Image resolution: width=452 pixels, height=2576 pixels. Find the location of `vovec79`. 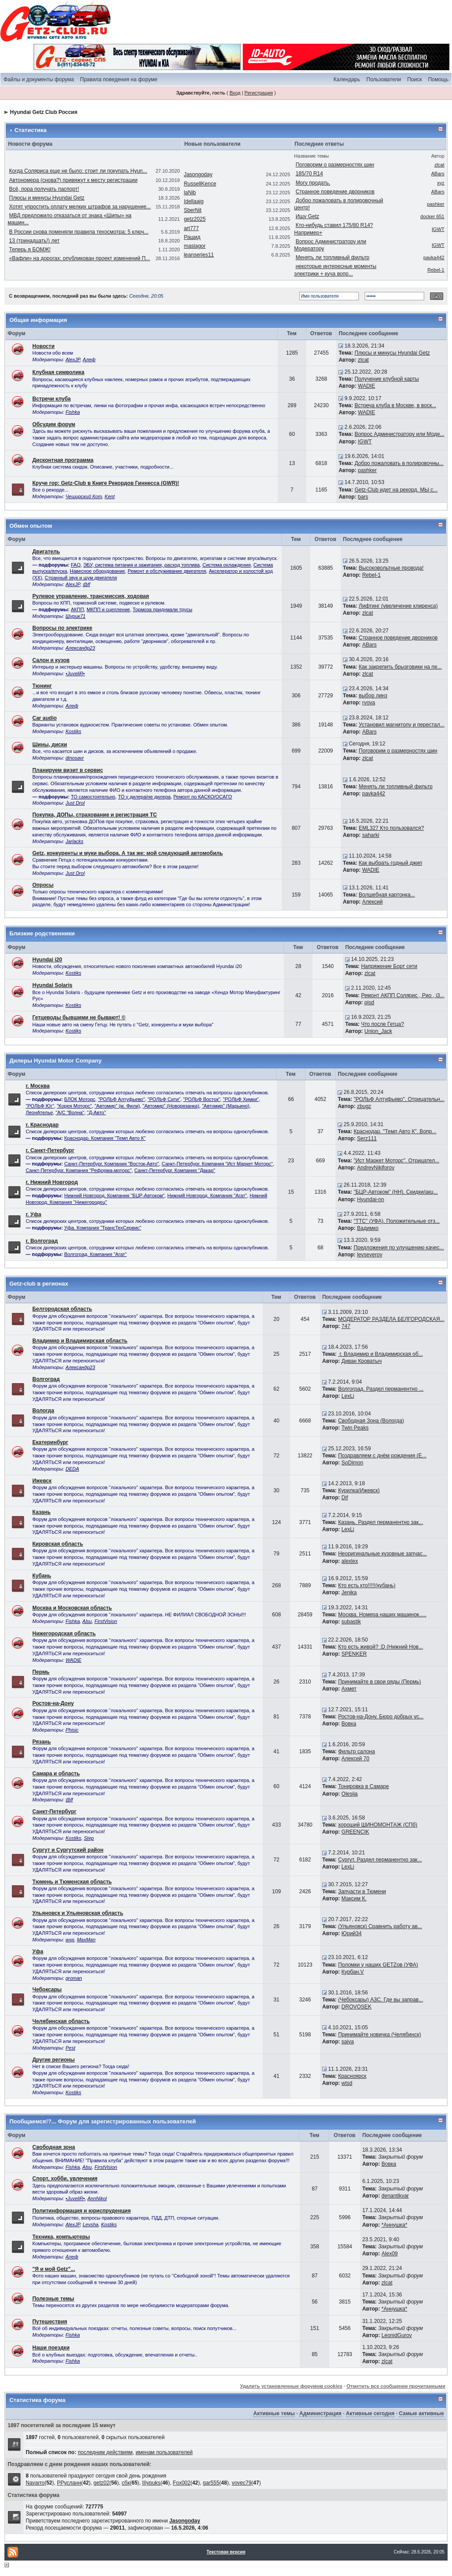

vovec79 is located at coordinates (242, 2483).